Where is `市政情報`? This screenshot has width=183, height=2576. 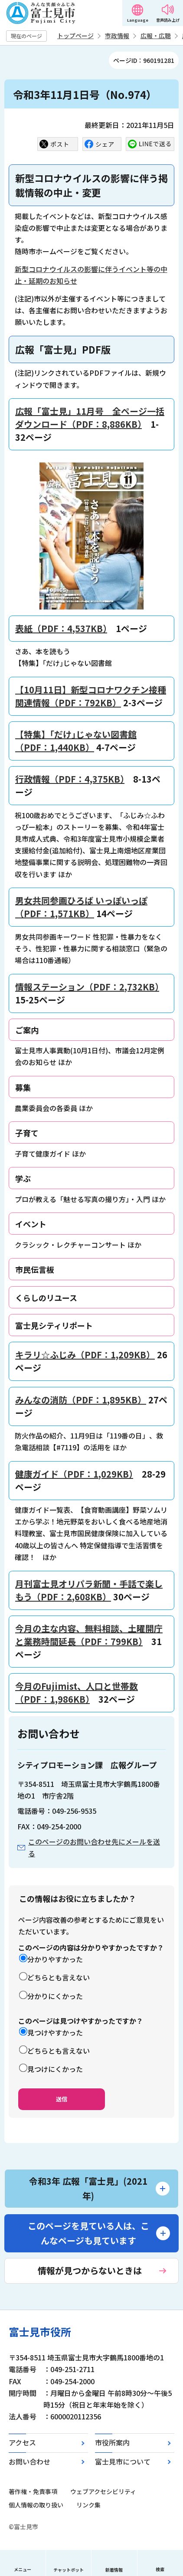 市政情報 is located at coordinates (117, 35).